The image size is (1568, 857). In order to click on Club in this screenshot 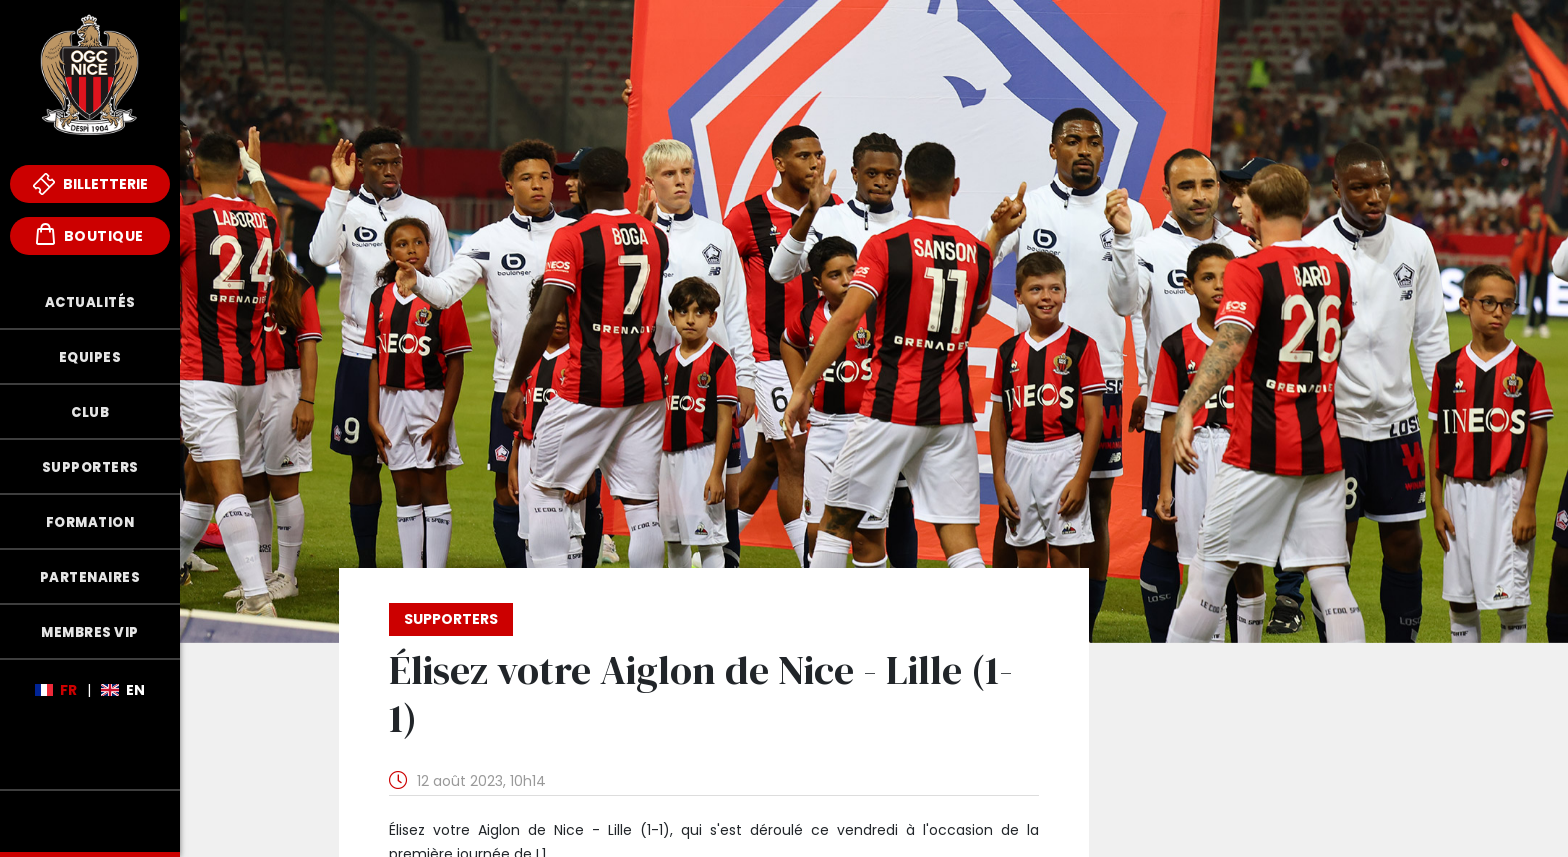, I will do `click(90, 412)`.